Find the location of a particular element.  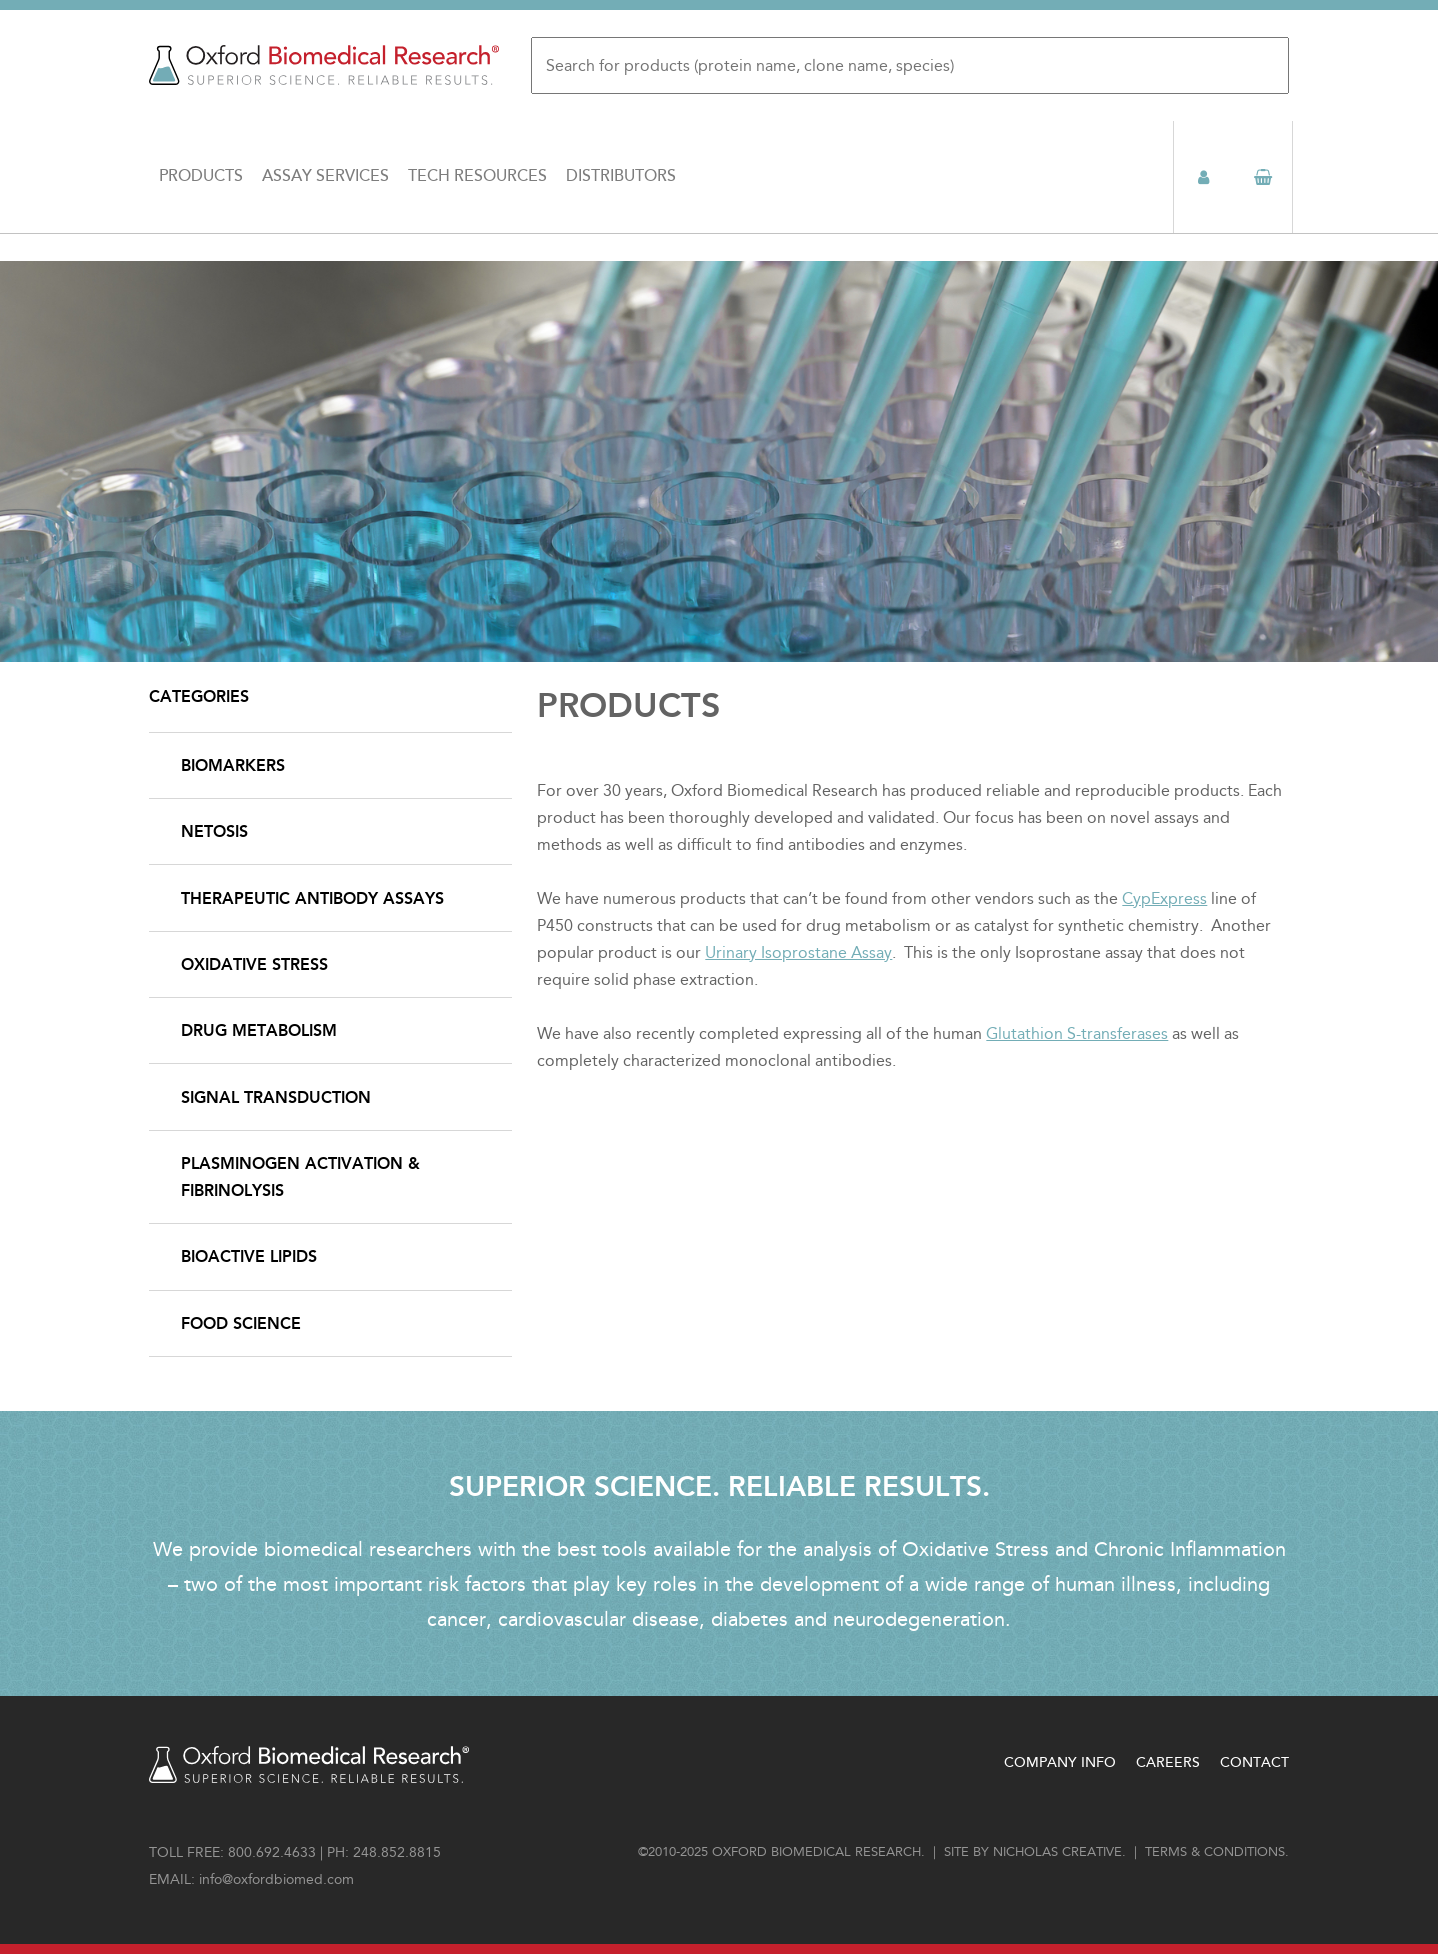

Contact is located at coordinates (1254, 1762).